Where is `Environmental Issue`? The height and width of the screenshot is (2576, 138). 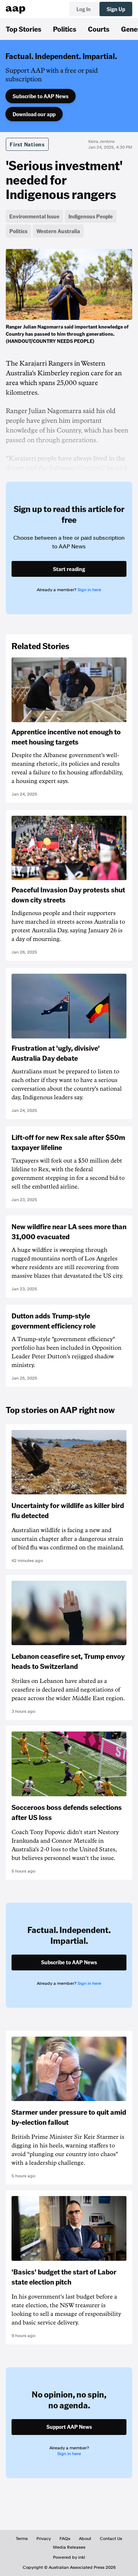 Environmental Issue is located at coordinates (34, 216).